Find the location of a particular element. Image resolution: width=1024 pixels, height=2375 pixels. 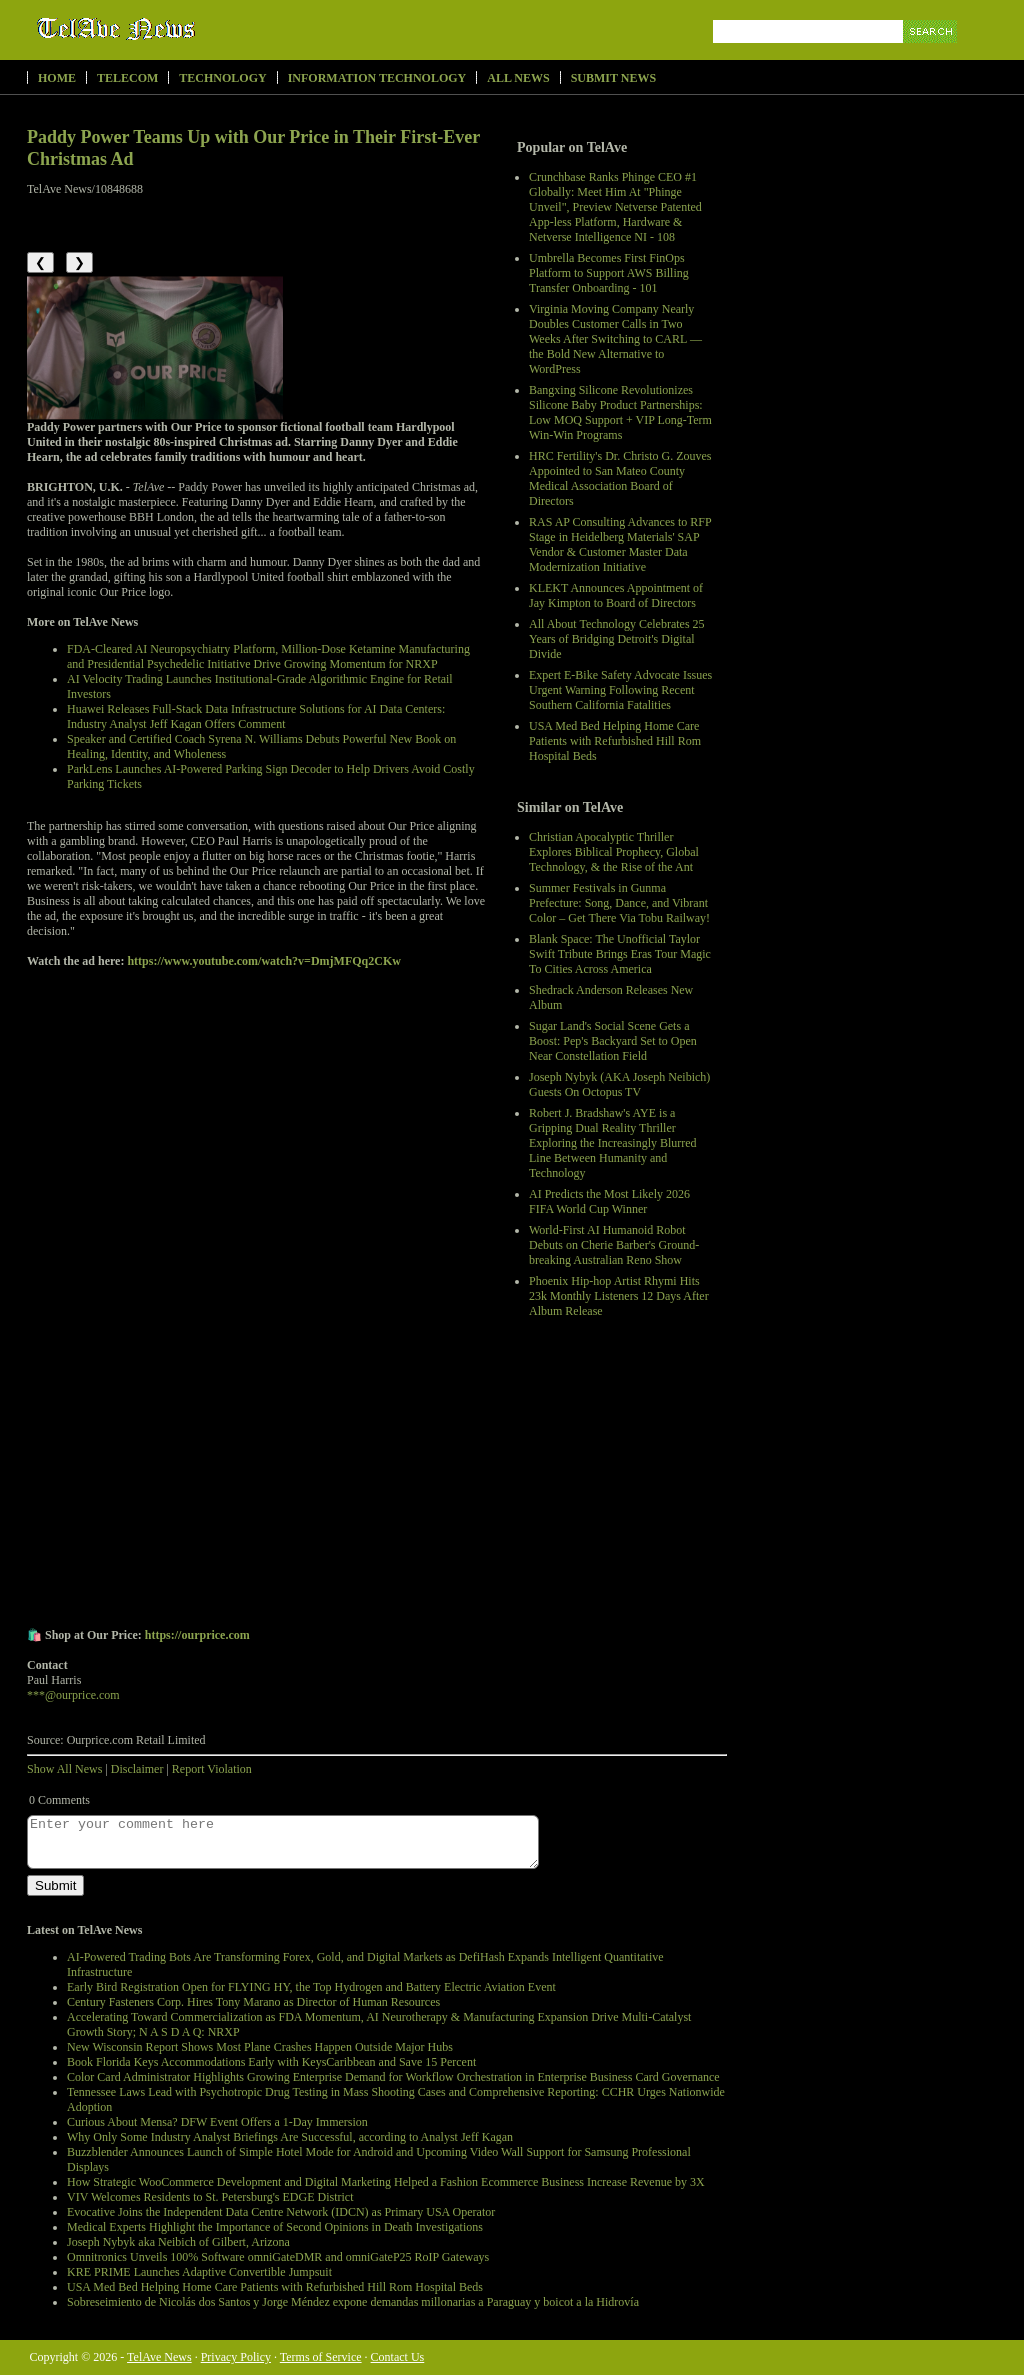

Book Florida Keys Accommodations Early with KeysCaribbean and Save 15 Percent is located at coordinates (271, 2062).